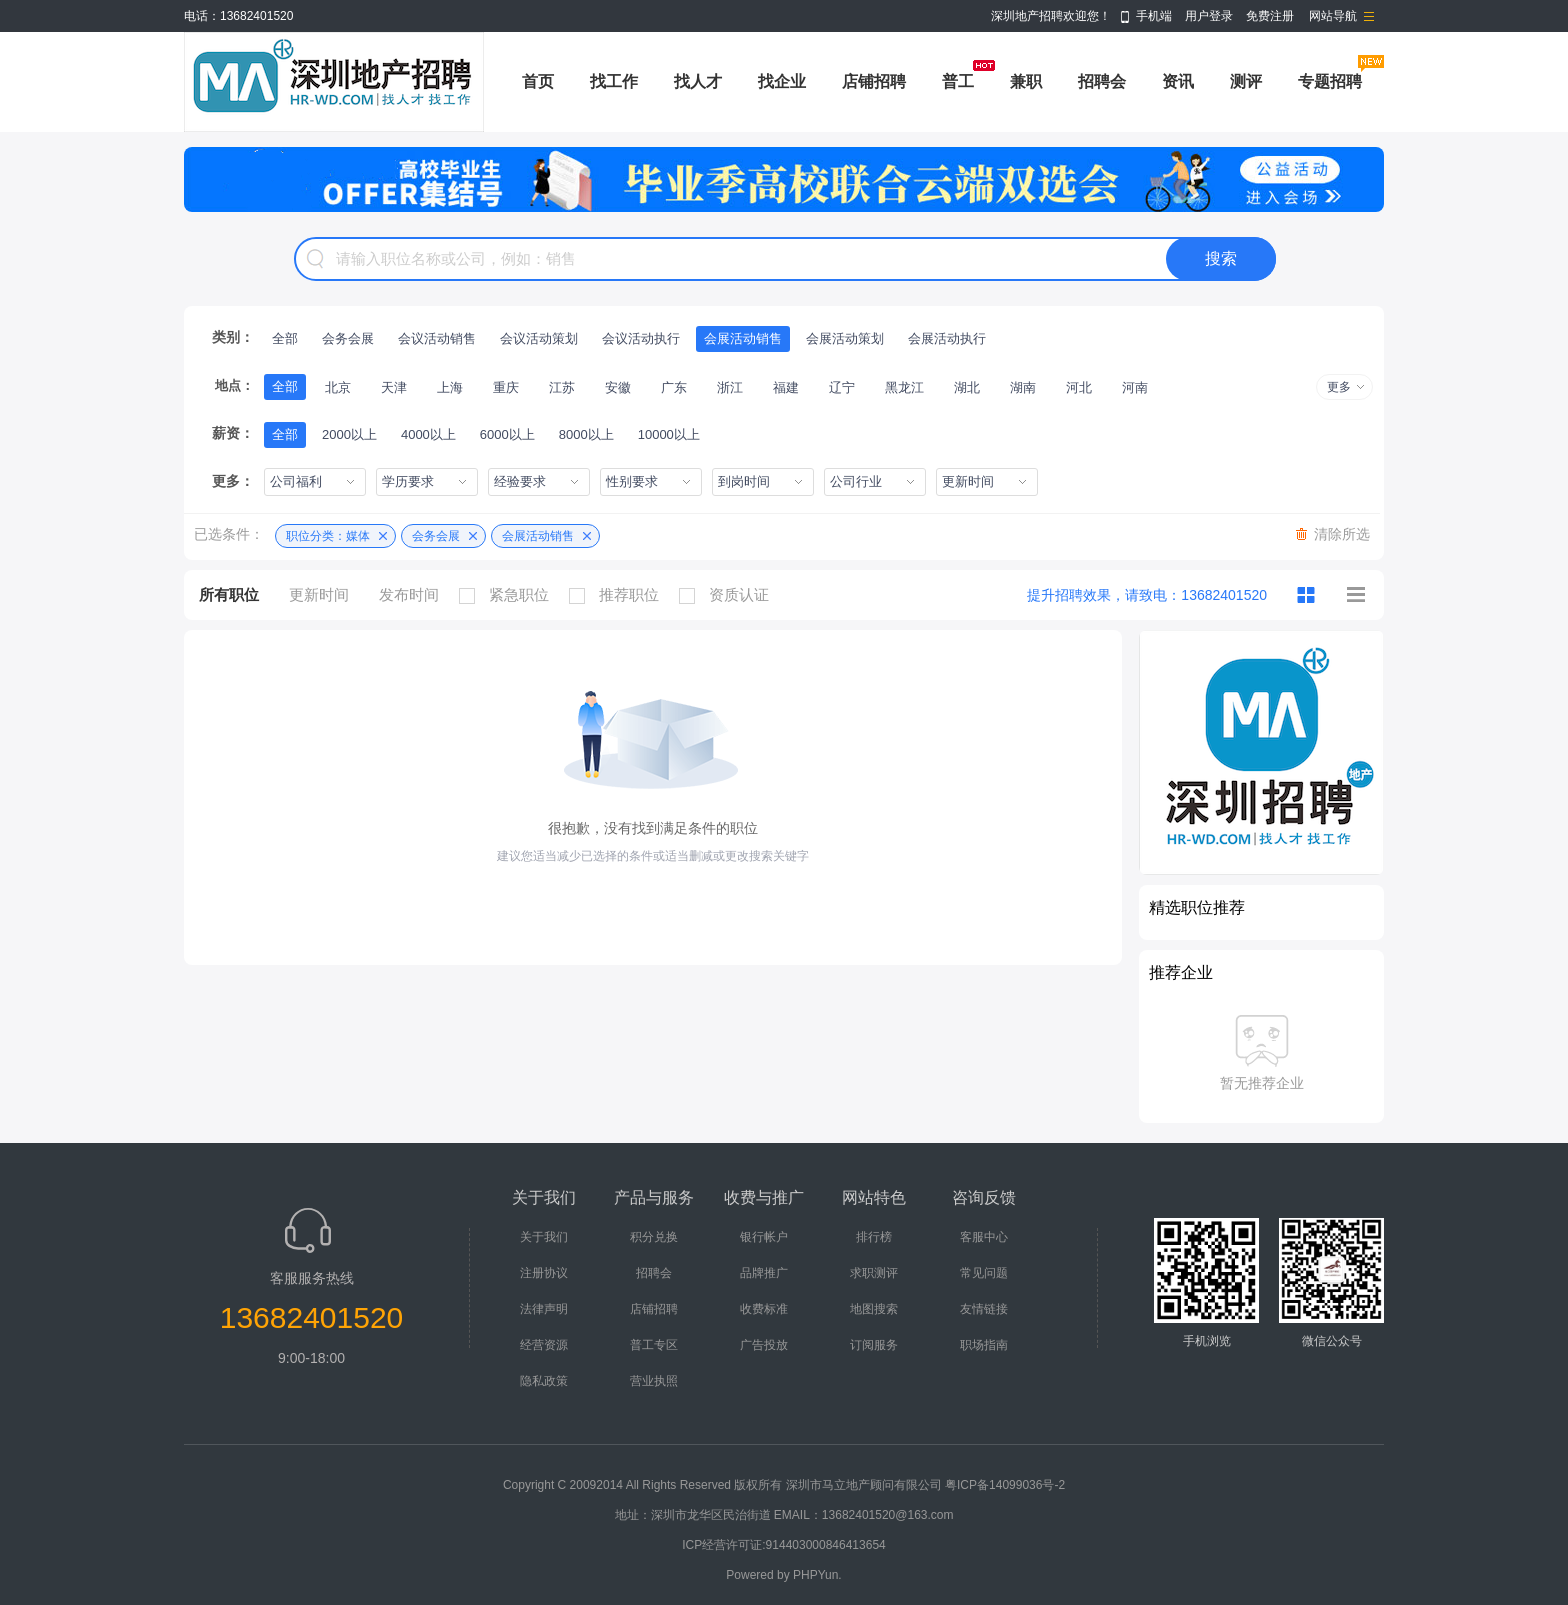 This screenshot has width=1568, height=1605. I want to click on 测评, so click(1246, 81).